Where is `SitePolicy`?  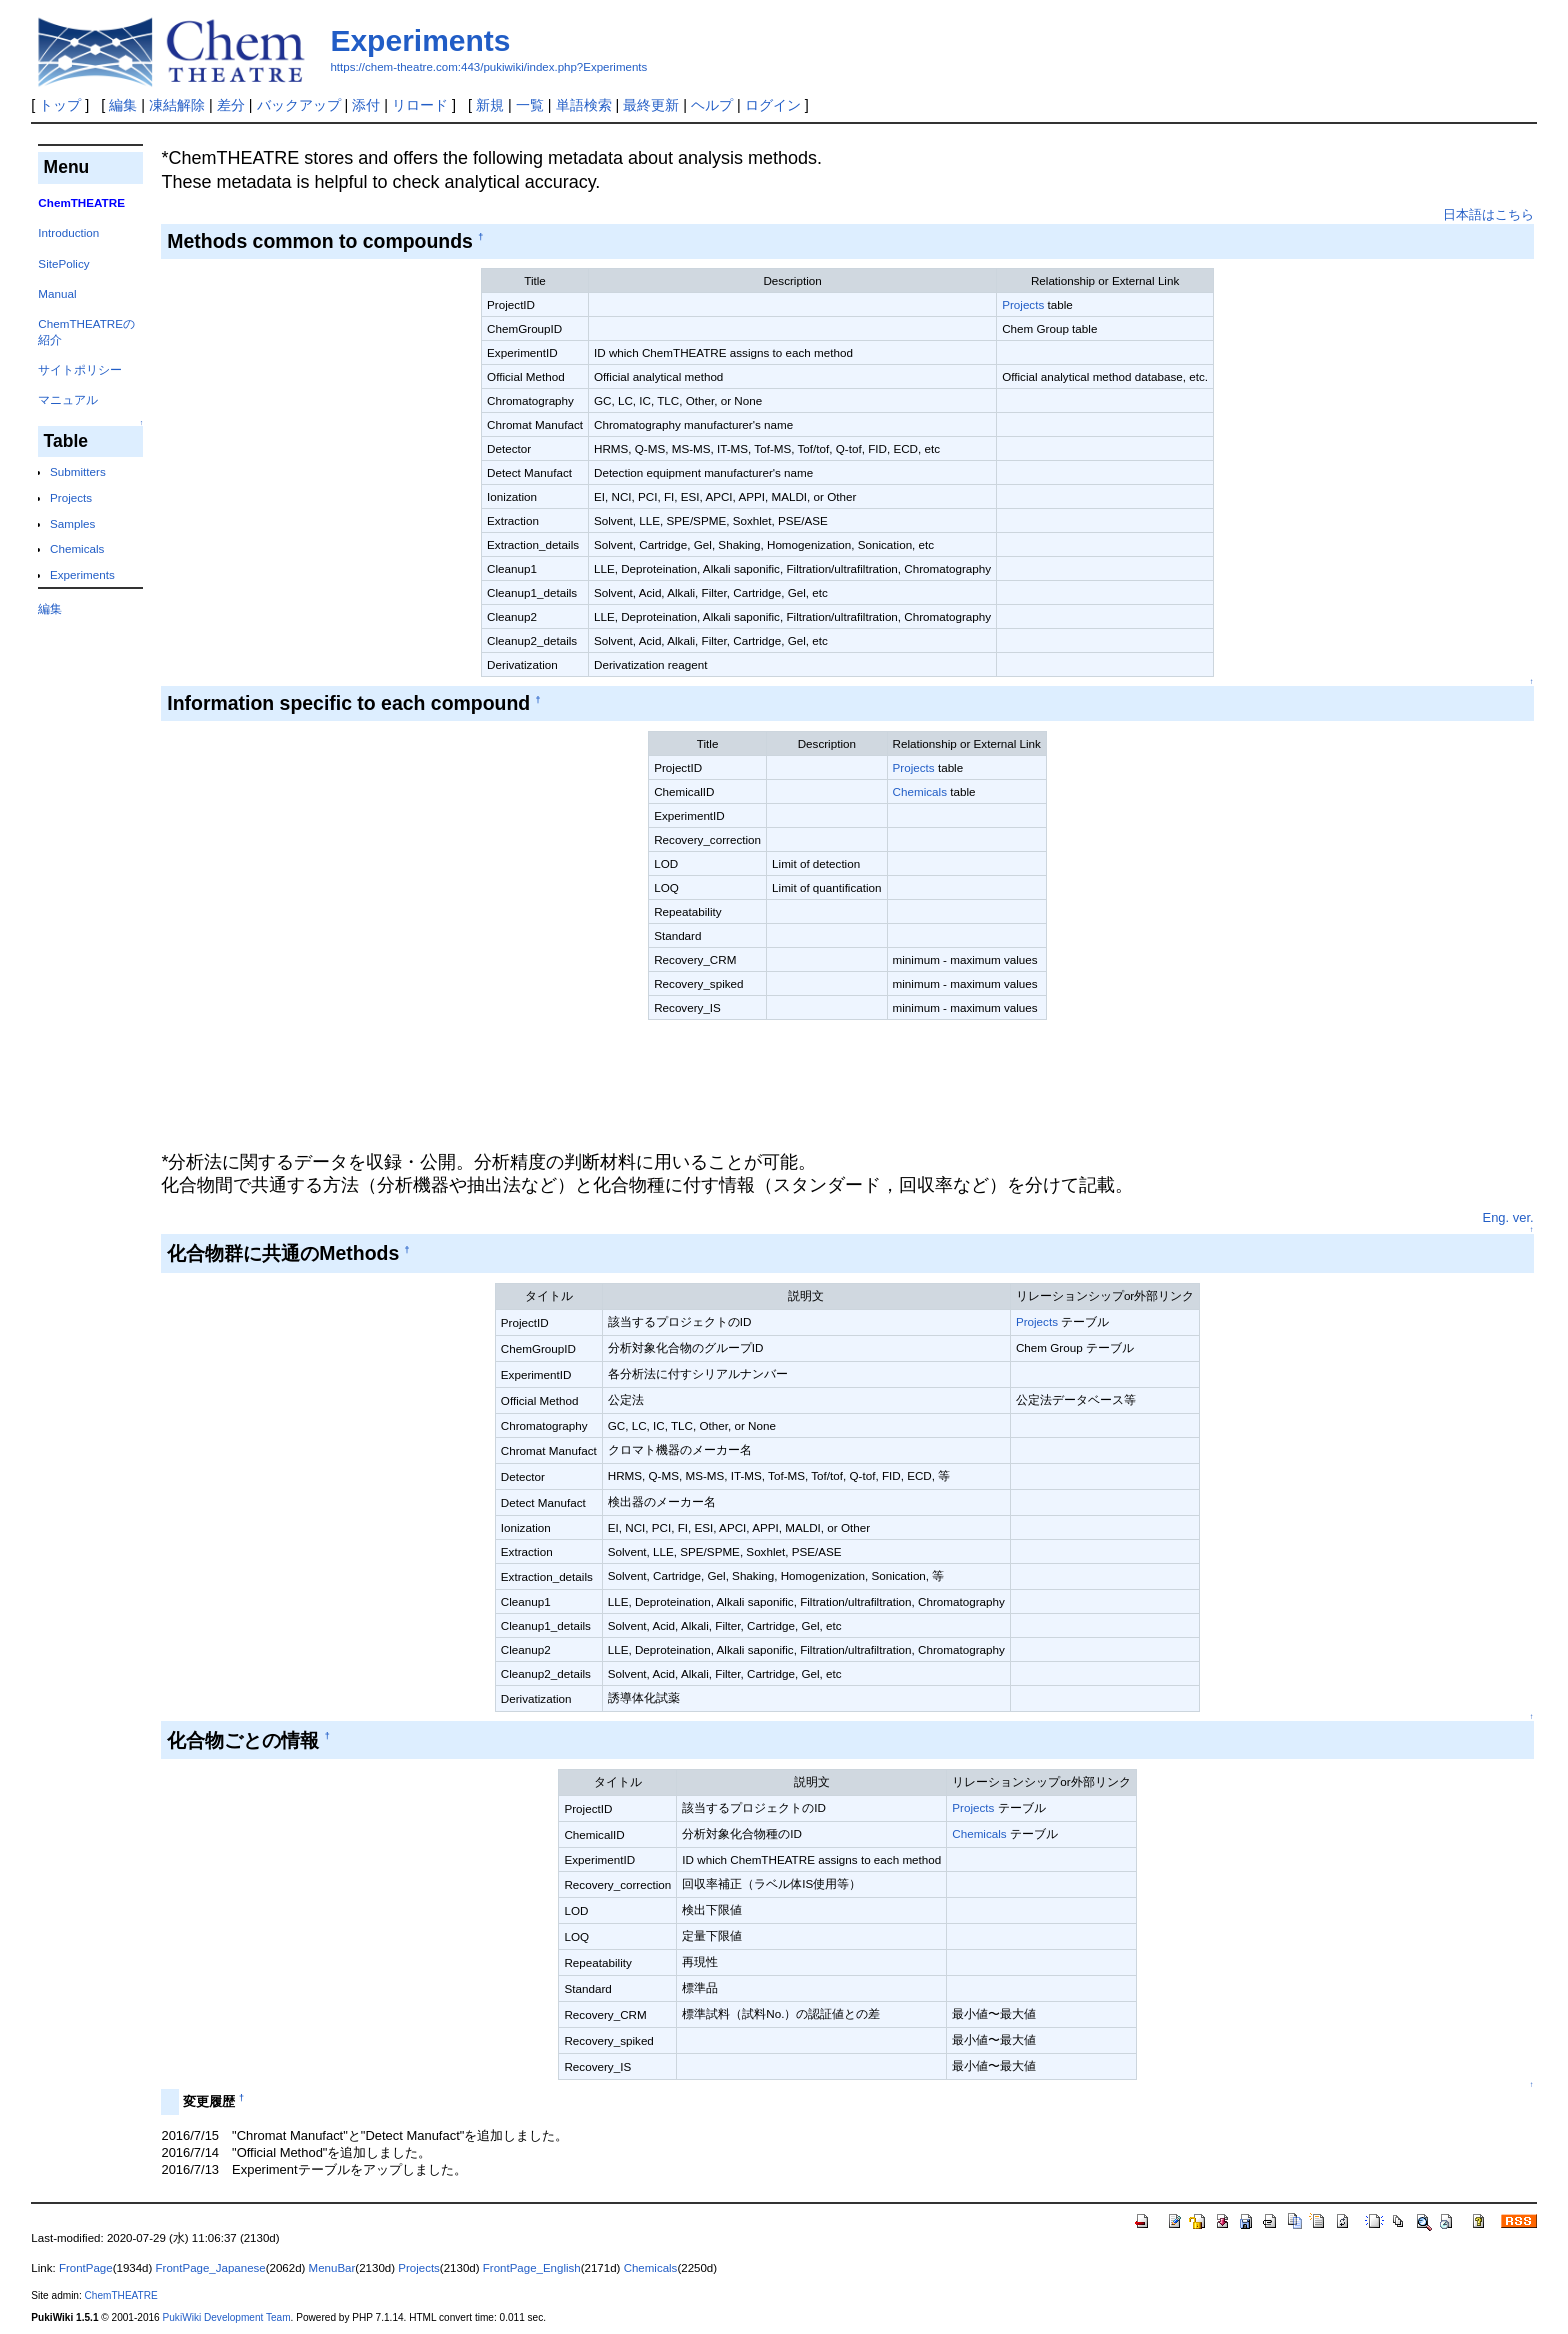
SitePolicy is located at coordinates (63, 263).